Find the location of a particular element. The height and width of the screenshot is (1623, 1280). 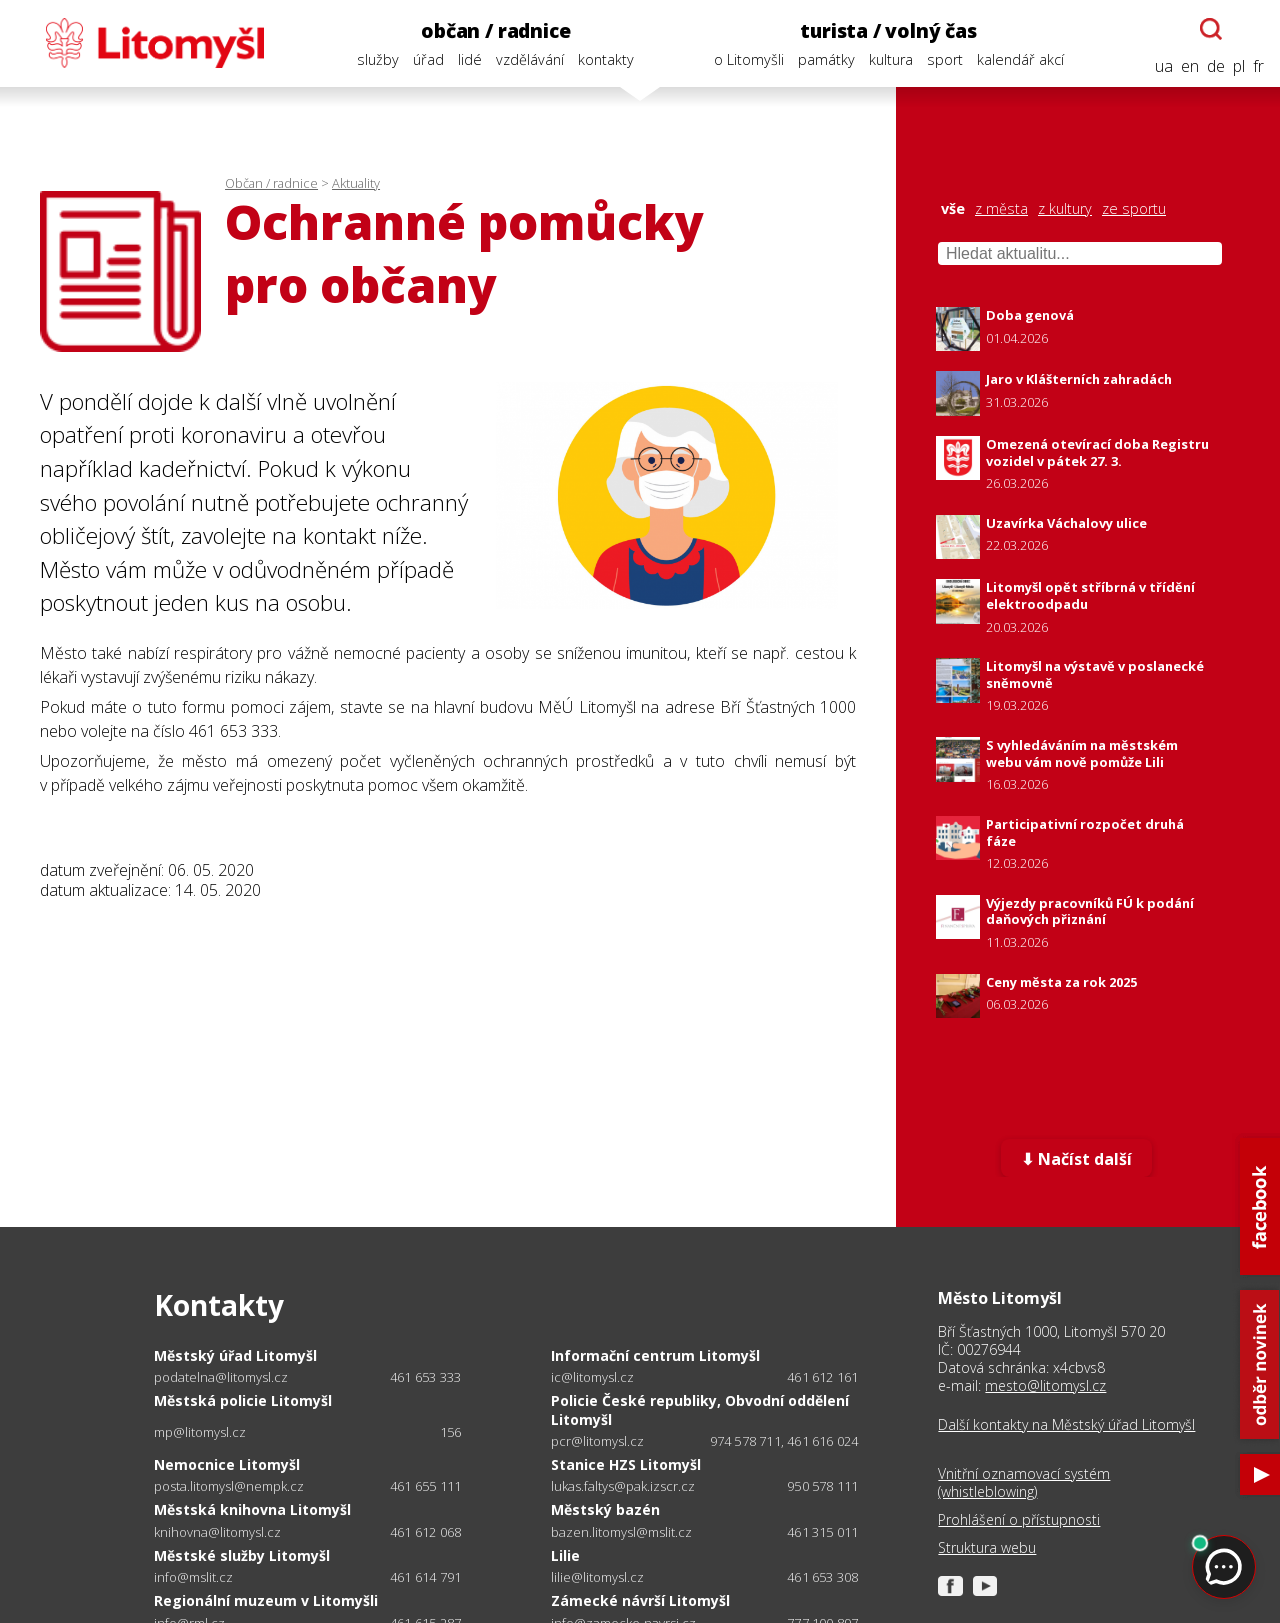

461 653 308 is located at coordinates (822, 1577).